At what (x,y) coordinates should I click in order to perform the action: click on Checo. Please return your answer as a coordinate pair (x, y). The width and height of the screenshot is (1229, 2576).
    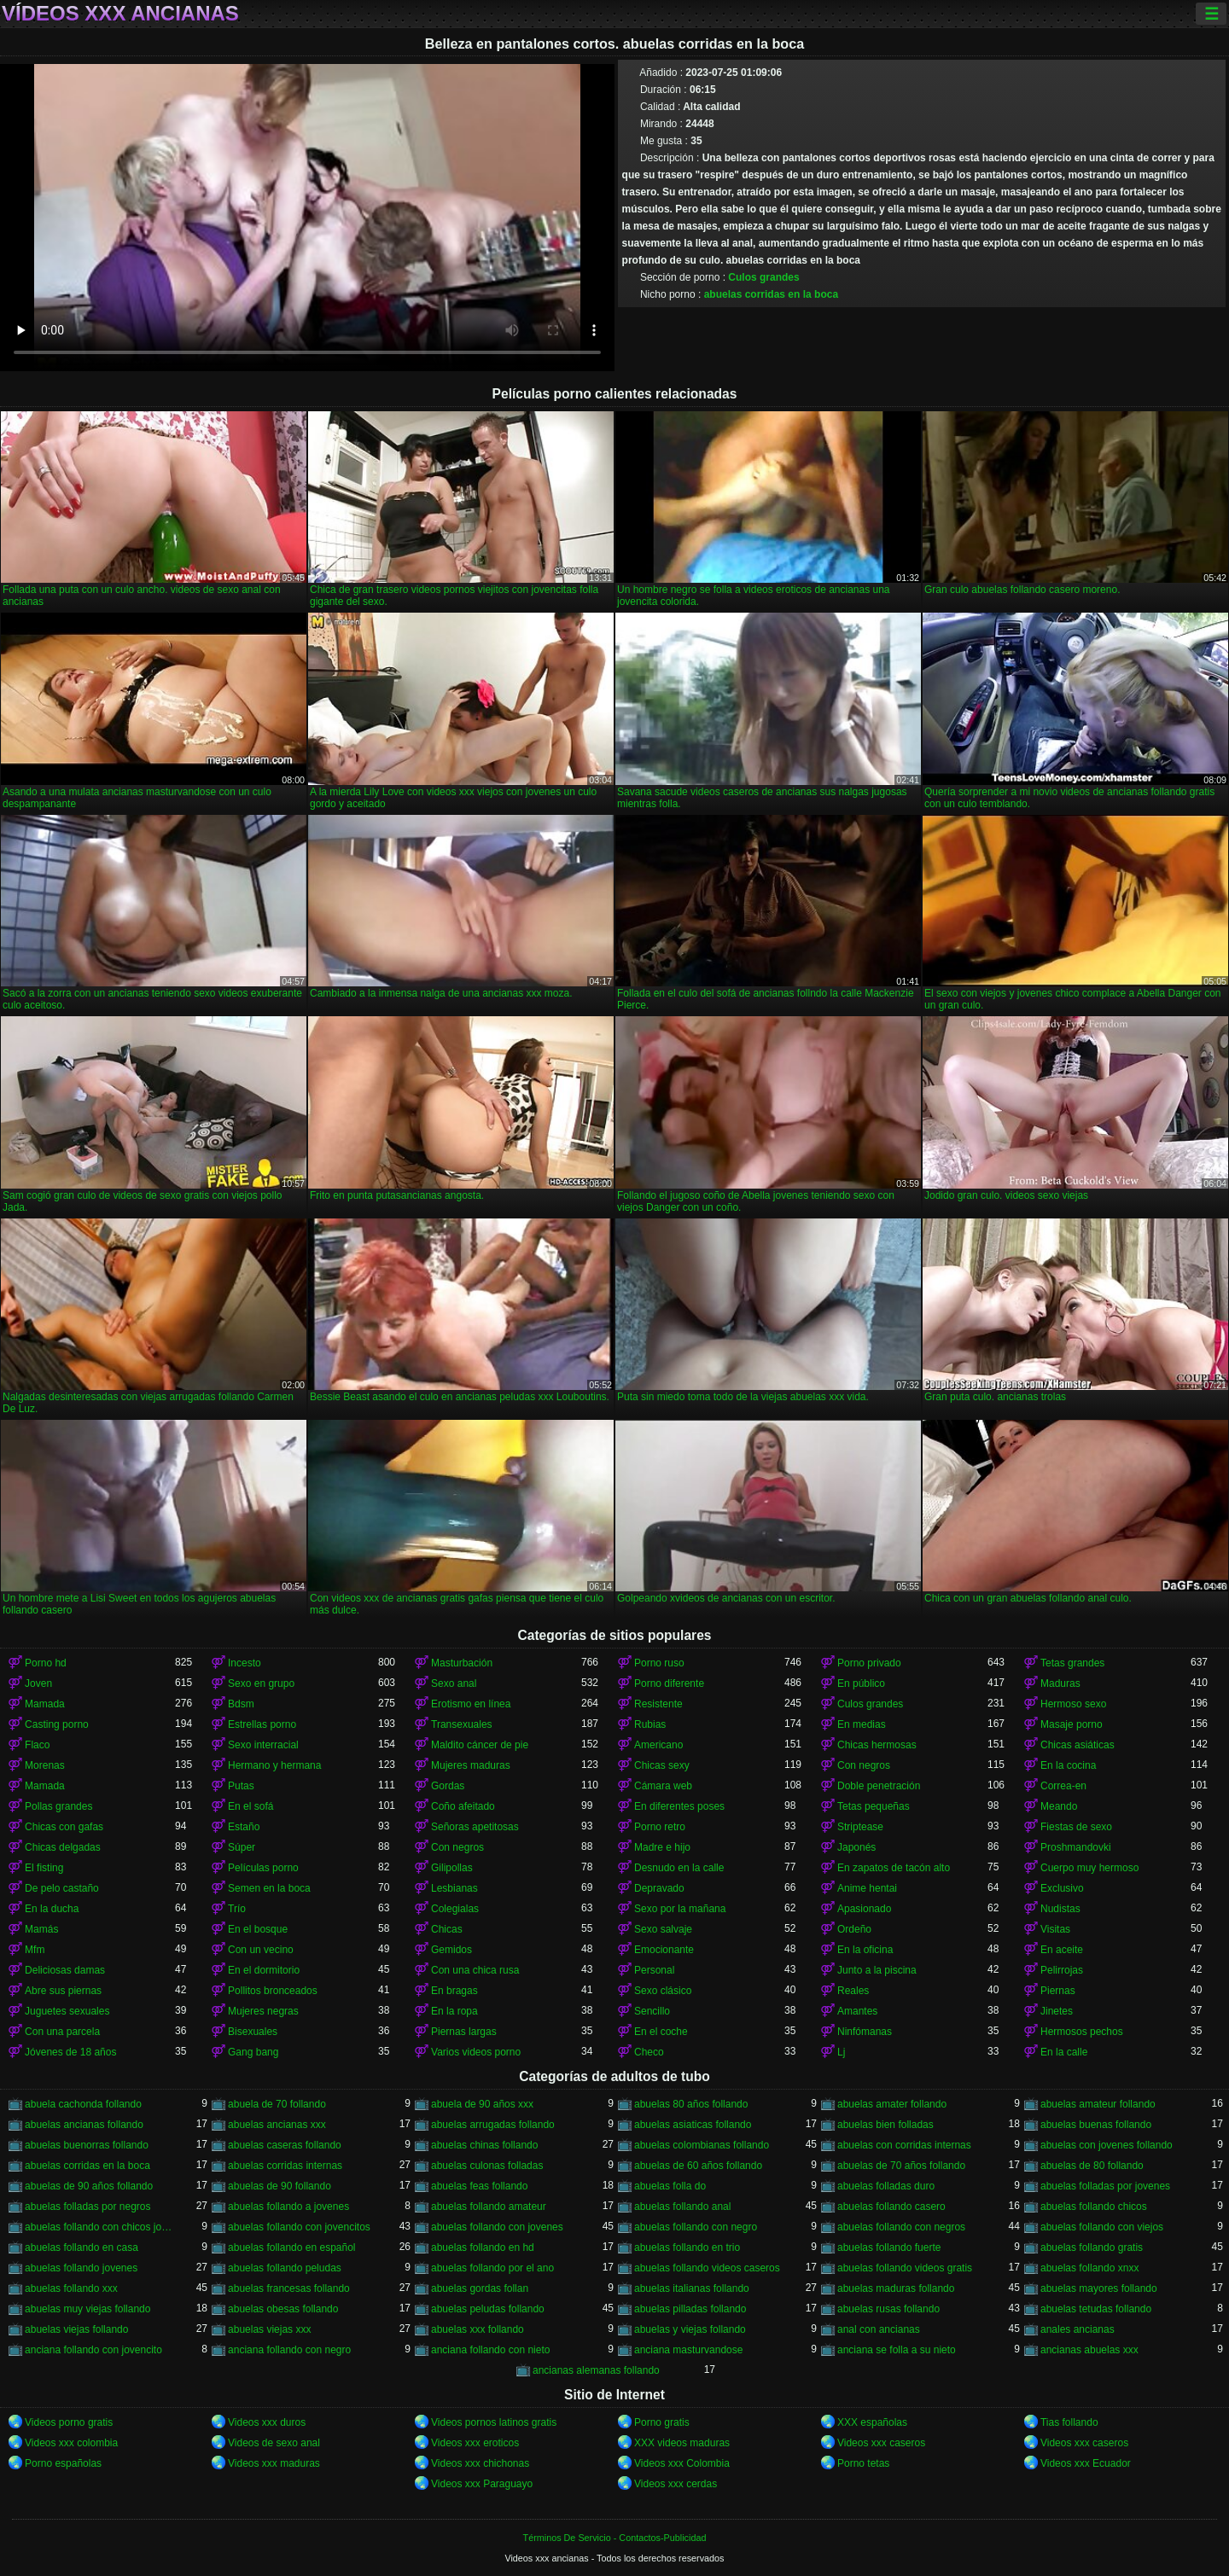
    Looking at the image, I should click on (649, 2052).